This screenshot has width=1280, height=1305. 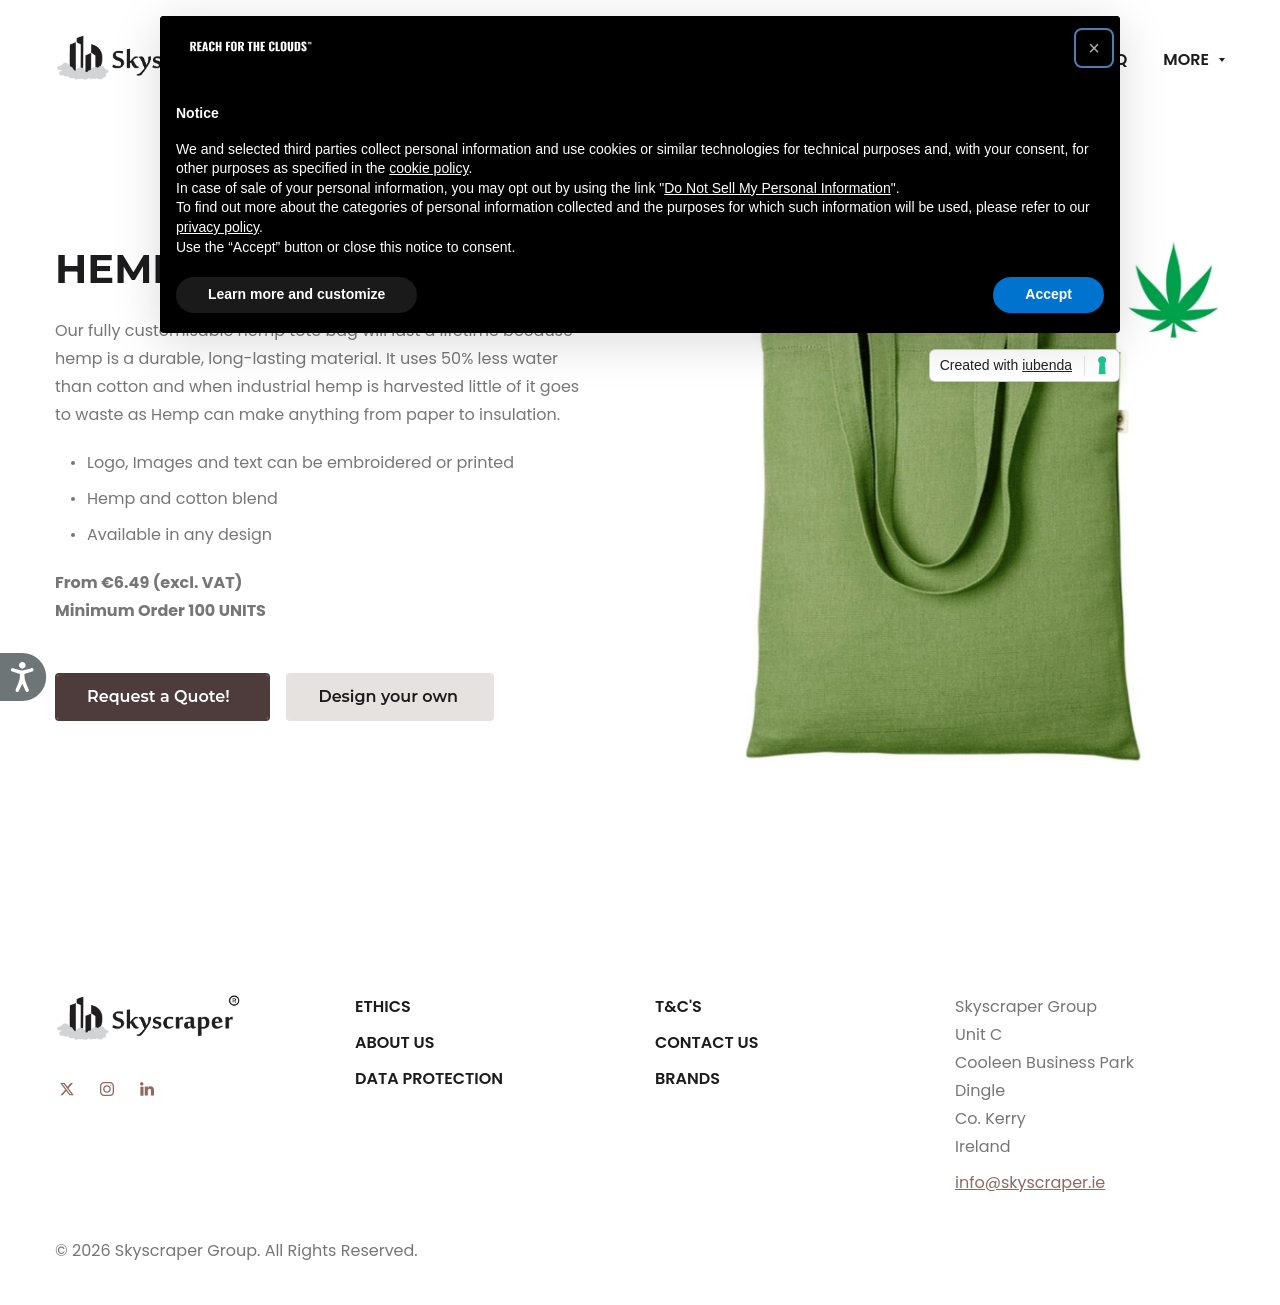 I want to click on Data Protection, so click(x=429, y=1078).